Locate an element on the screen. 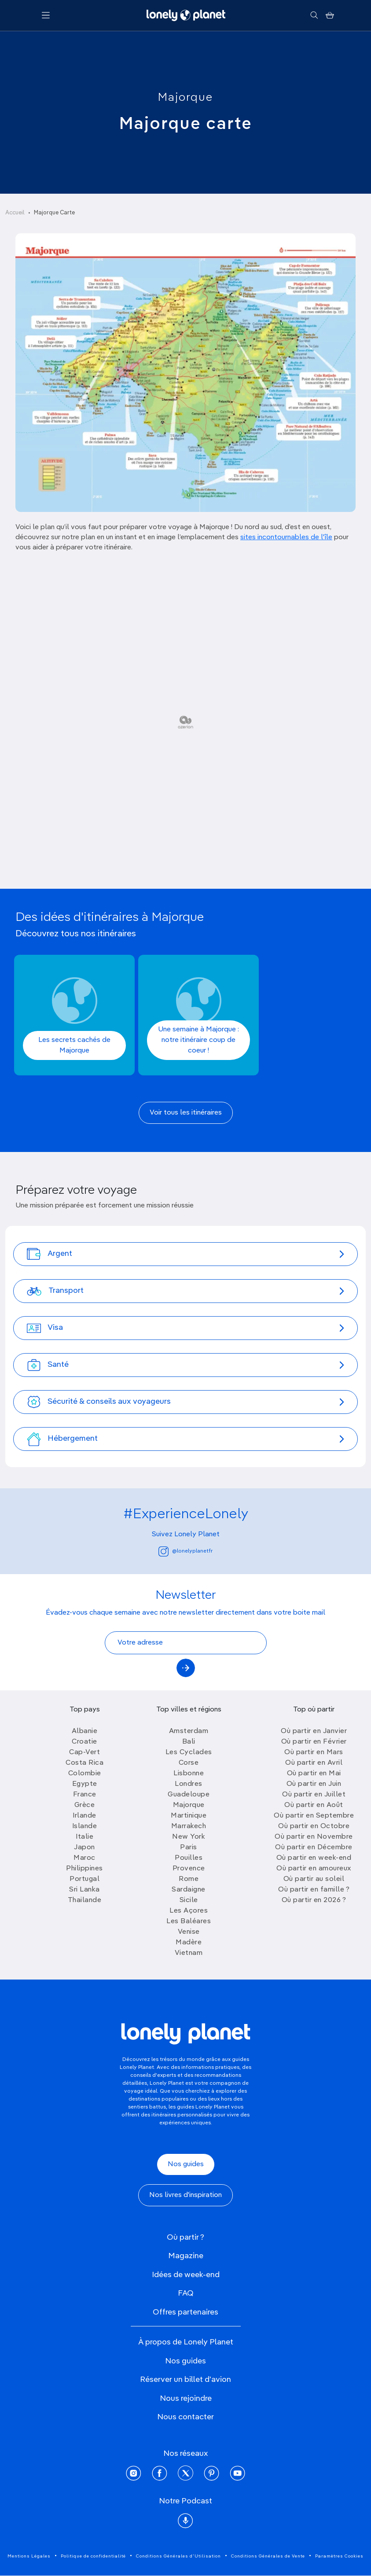 The width and height of the screenshot is (371, 2576). Conditions Générales de Vente is located at coordinates (268, 2556).